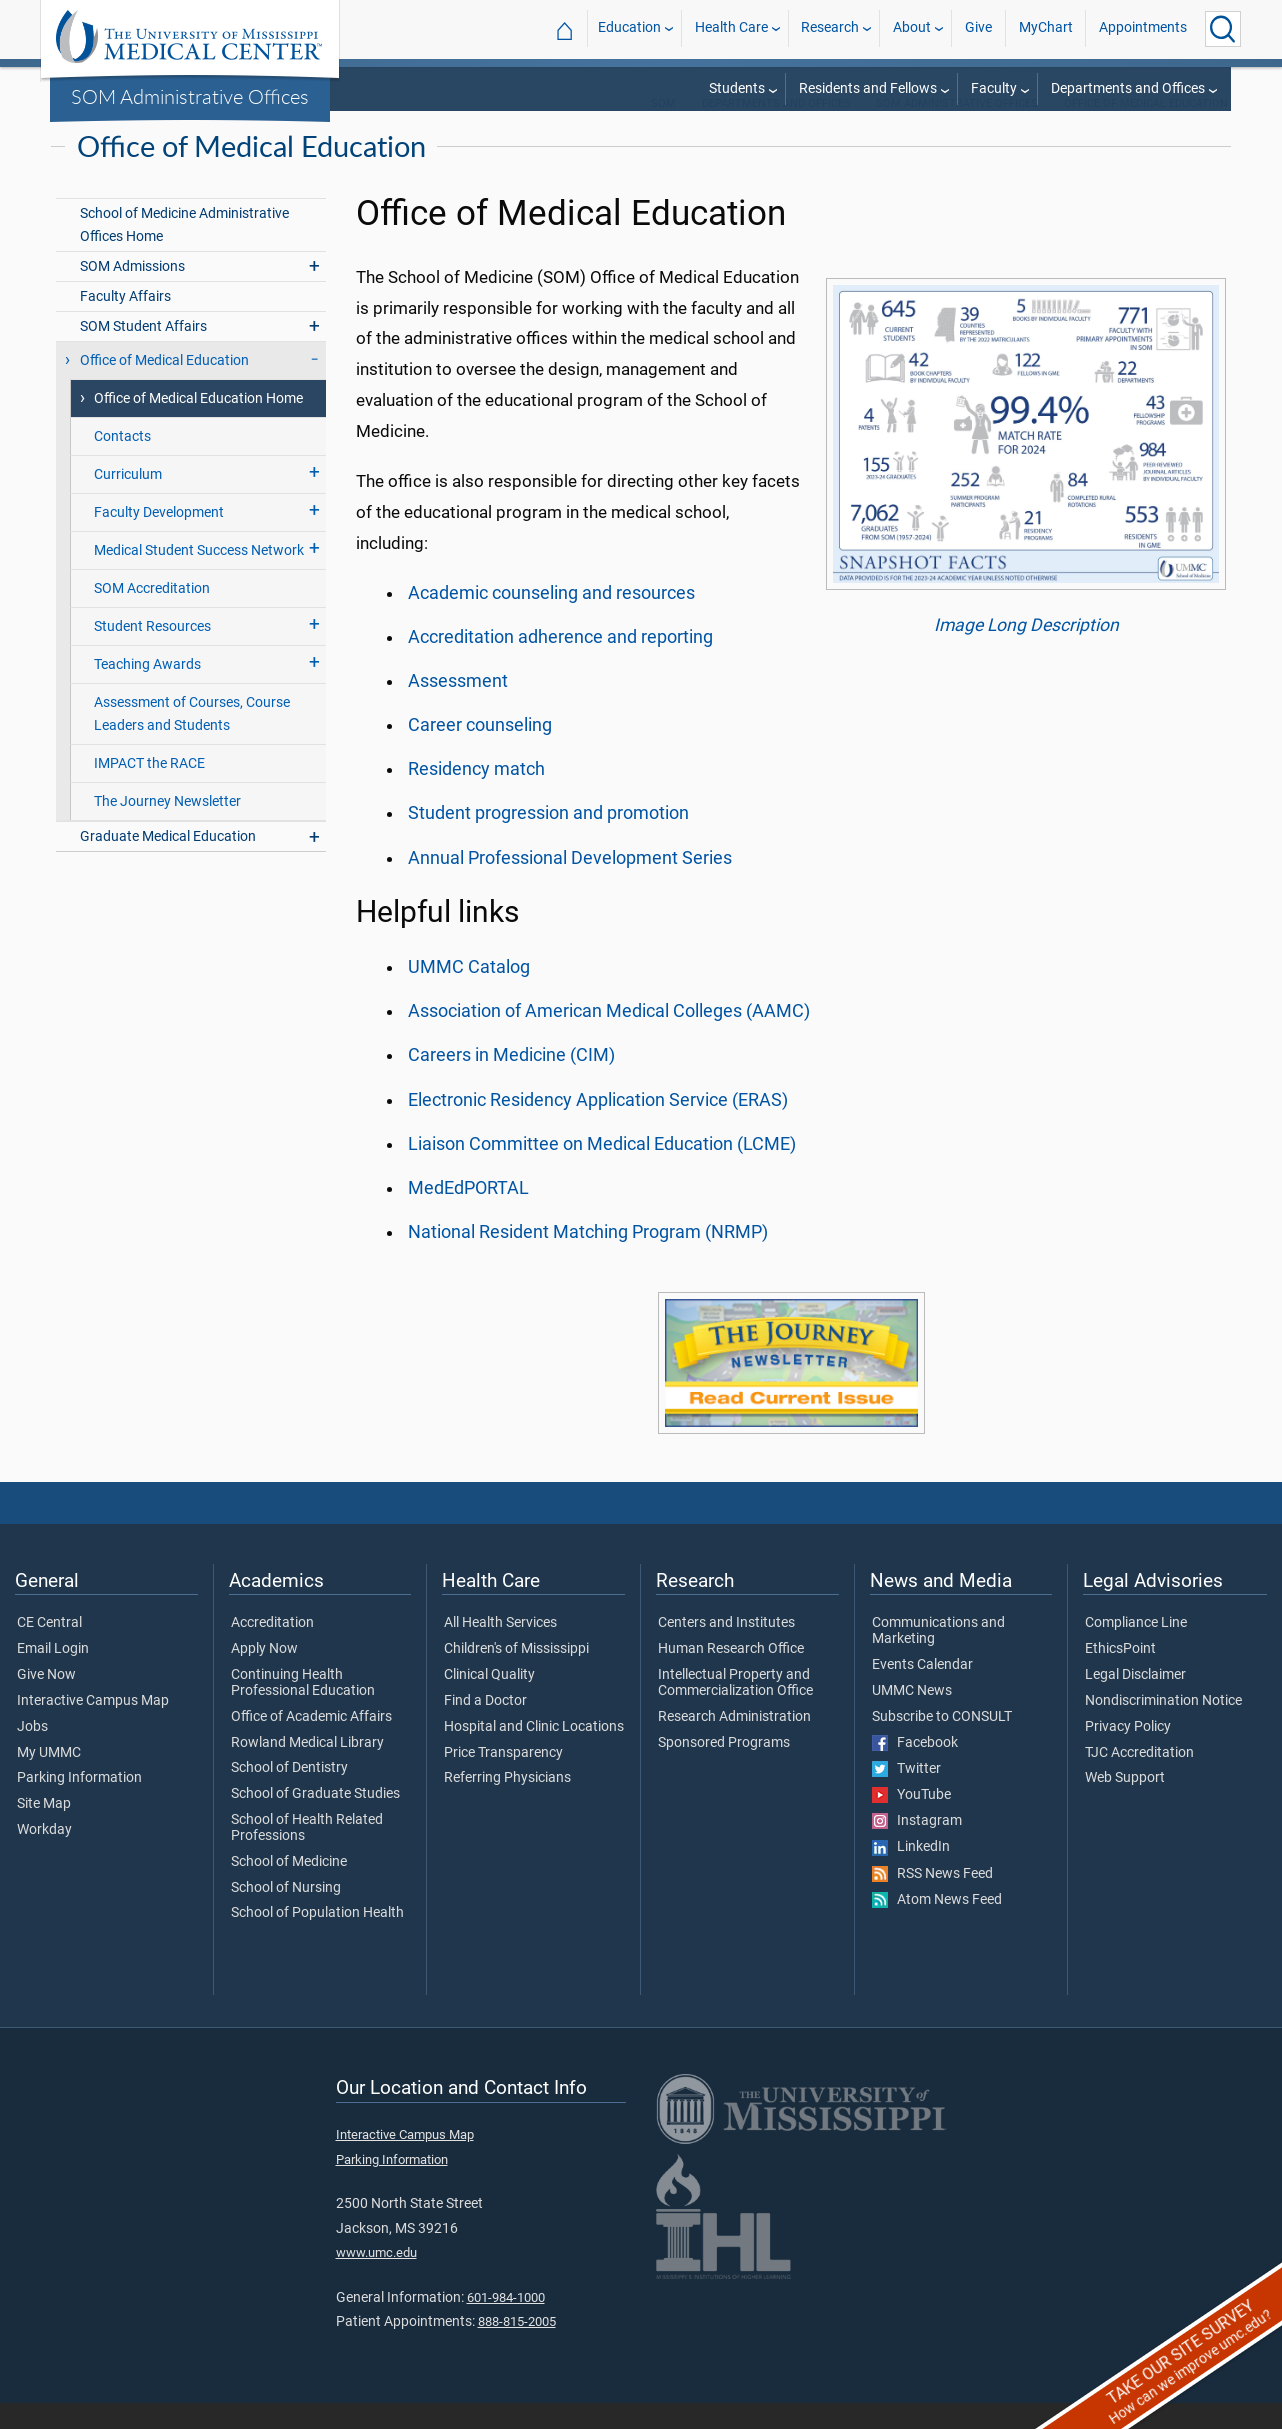 The image size is (1282, 2429). Describe the element at coordinates (534, 1753) in the screenshot. I see `Hospital and Clinic Locations` at that location.